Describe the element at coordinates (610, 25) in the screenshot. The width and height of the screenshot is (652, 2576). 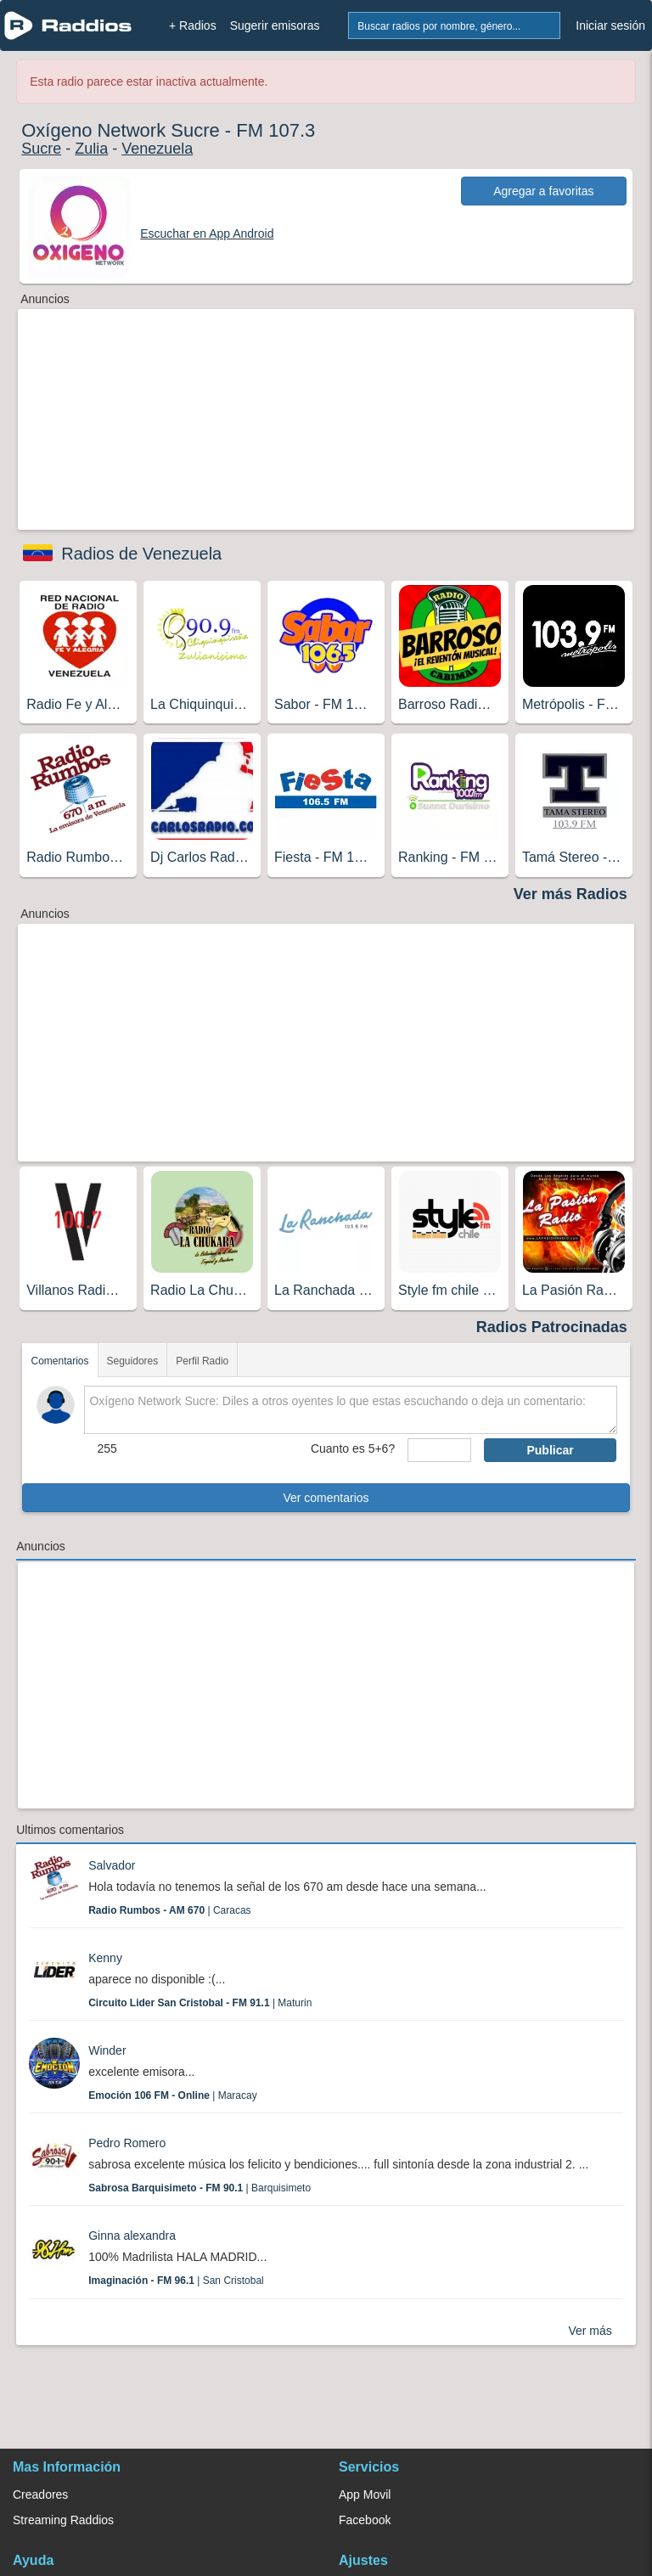
I see `Iniciar sesión` at that location.